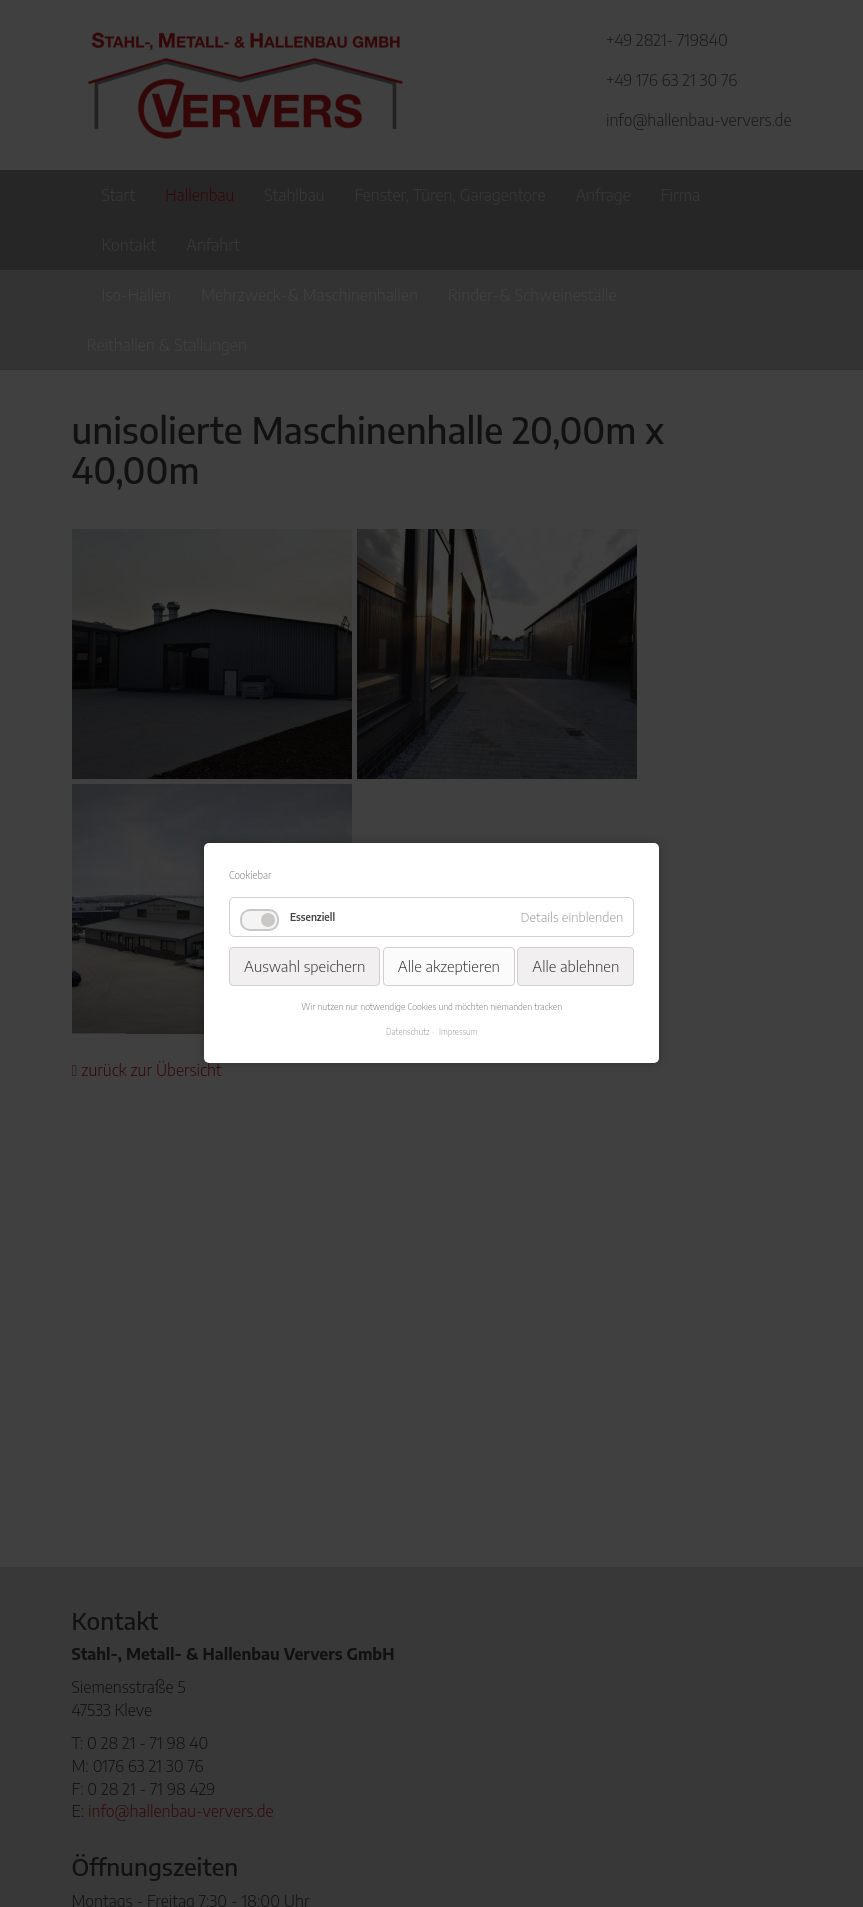  Describe the element at coordinates (458, 1032) in the screenshot. I see `Impressum` at that location.